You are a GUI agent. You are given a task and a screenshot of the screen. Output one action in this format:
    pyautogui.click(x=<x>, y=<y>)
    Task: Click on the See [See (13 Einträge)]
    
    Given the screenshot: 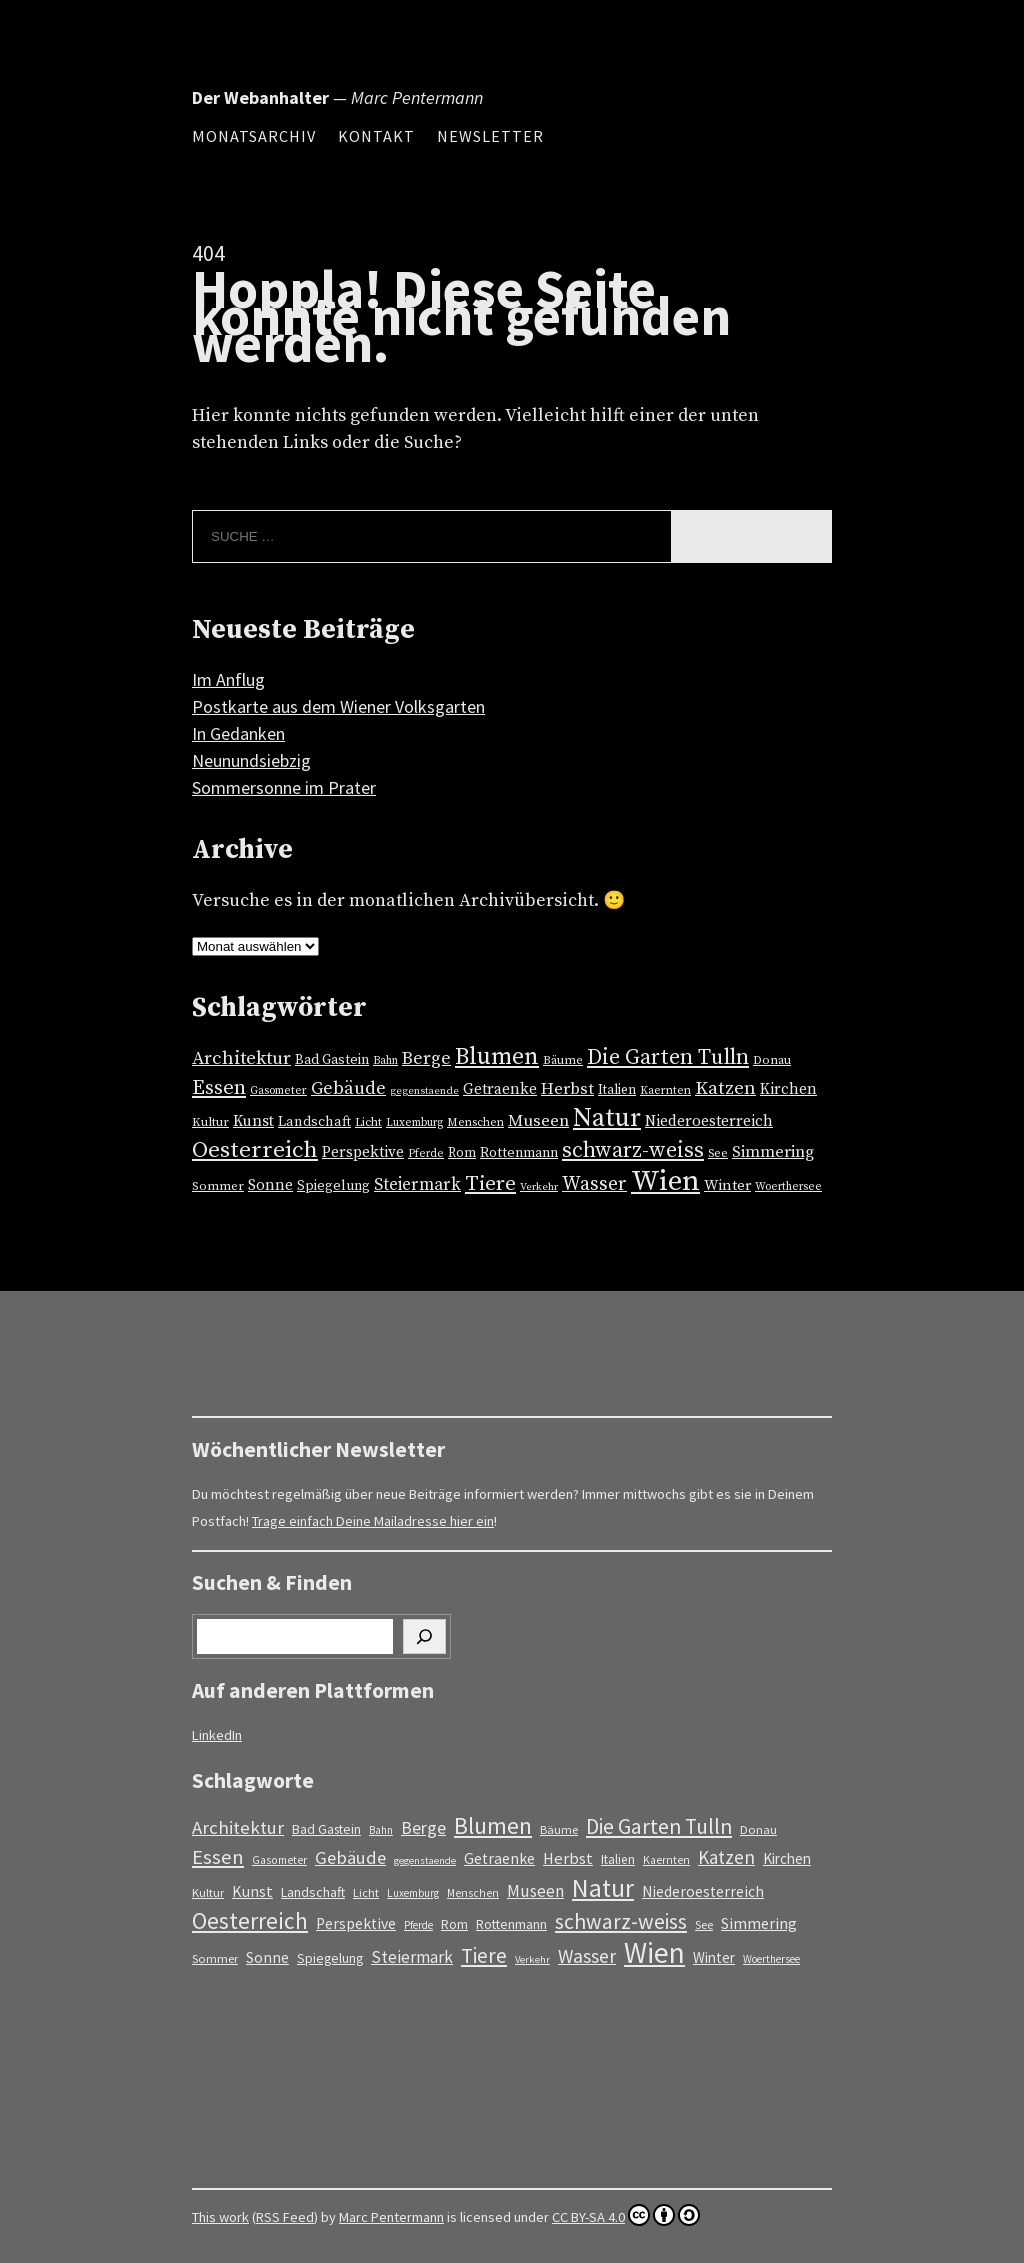 What is the action you would take?
    pyautogui.click(x=718, y=1153)
    